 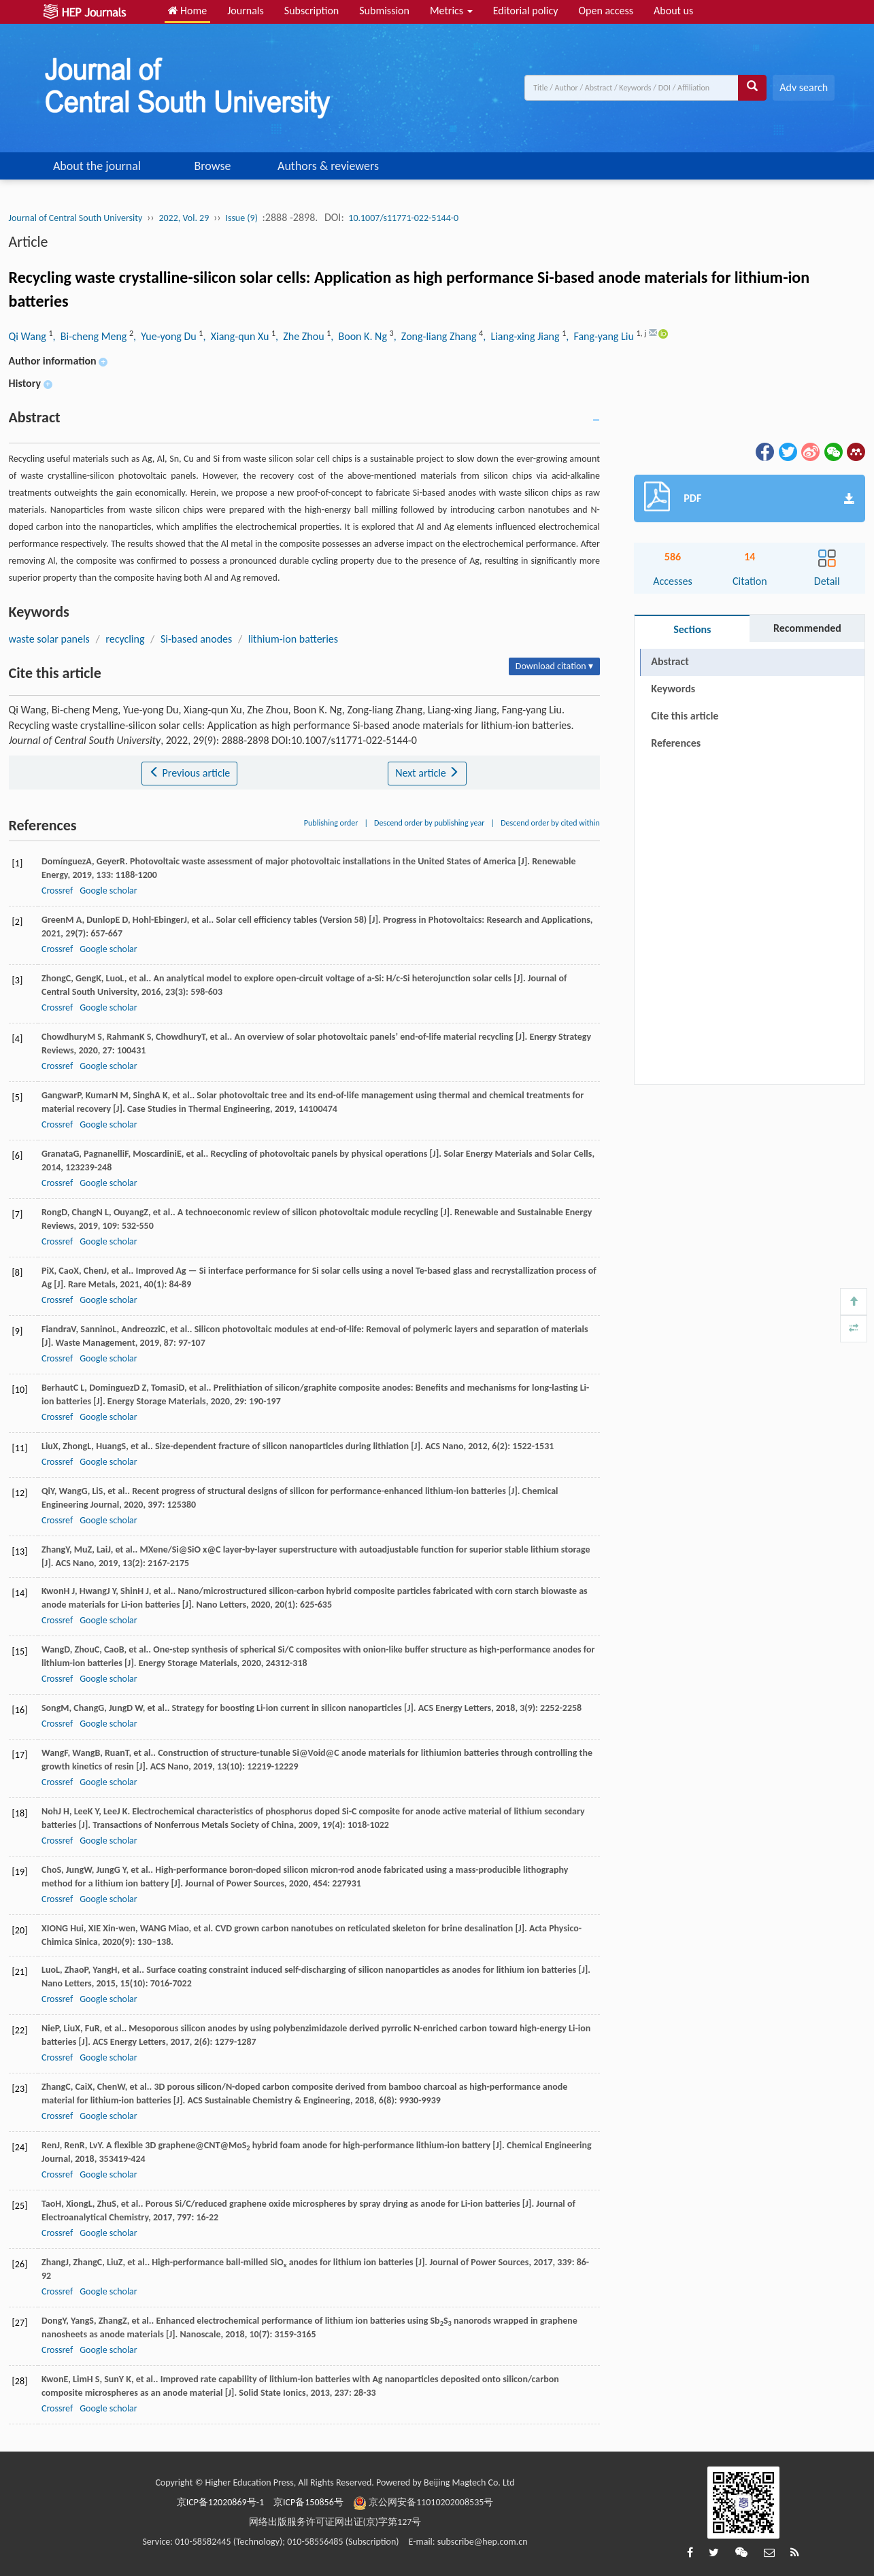 I want to click on Crossref, so click(x=57, y=890).